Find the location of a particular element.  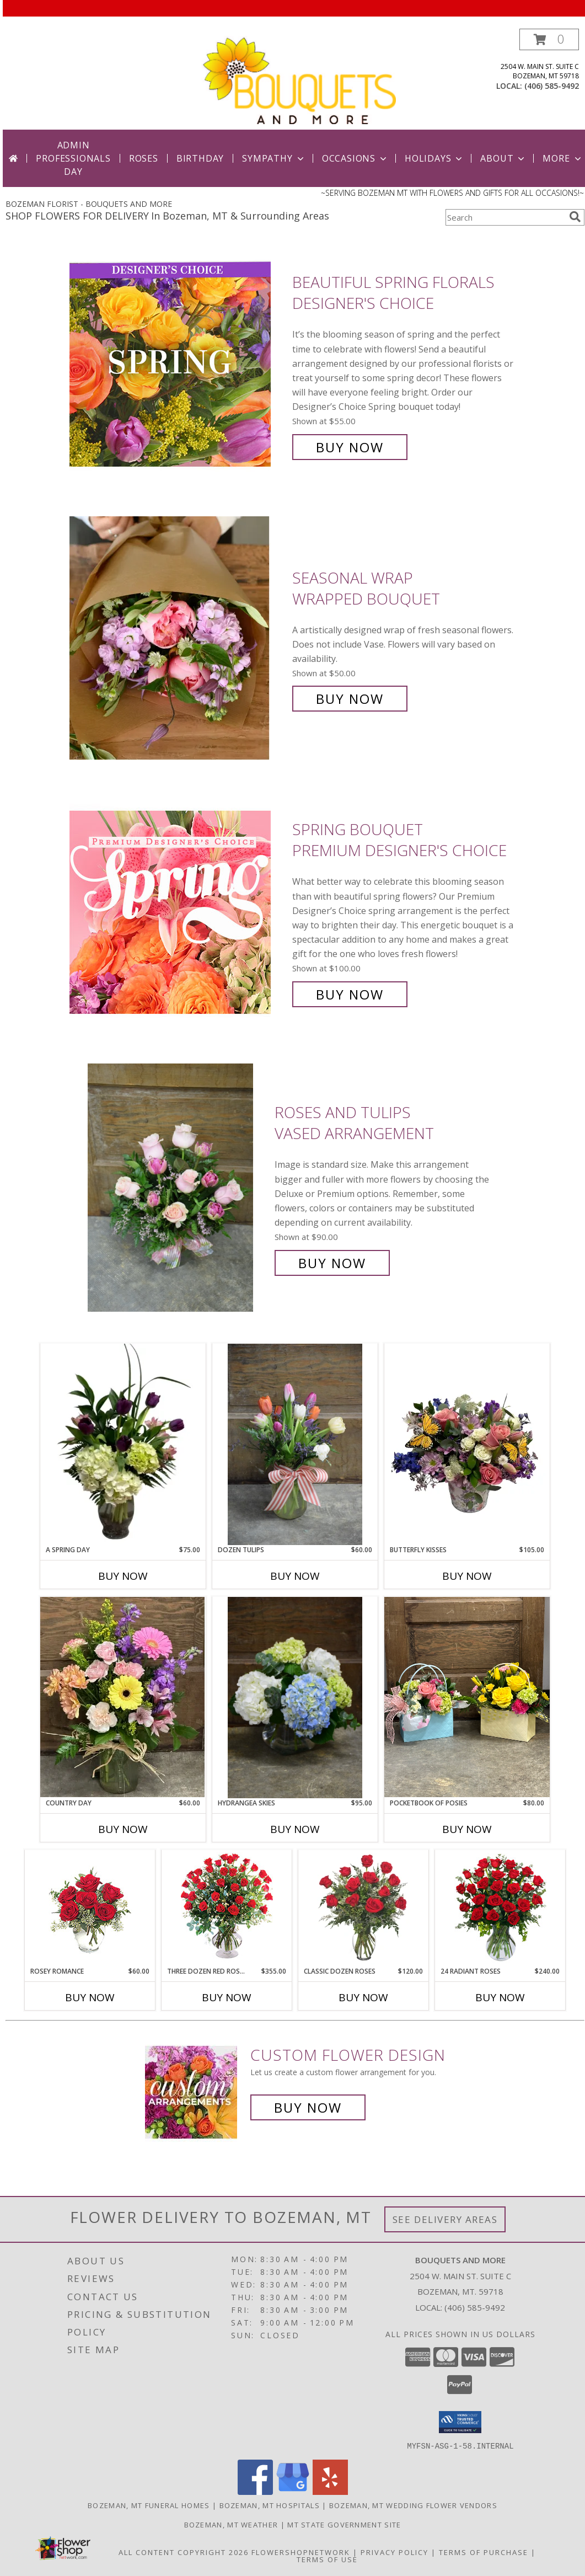

Buy Now [Buy POCKETBOOK OF POSIES Now for $80.00] is located at coordinates (467, 1829).